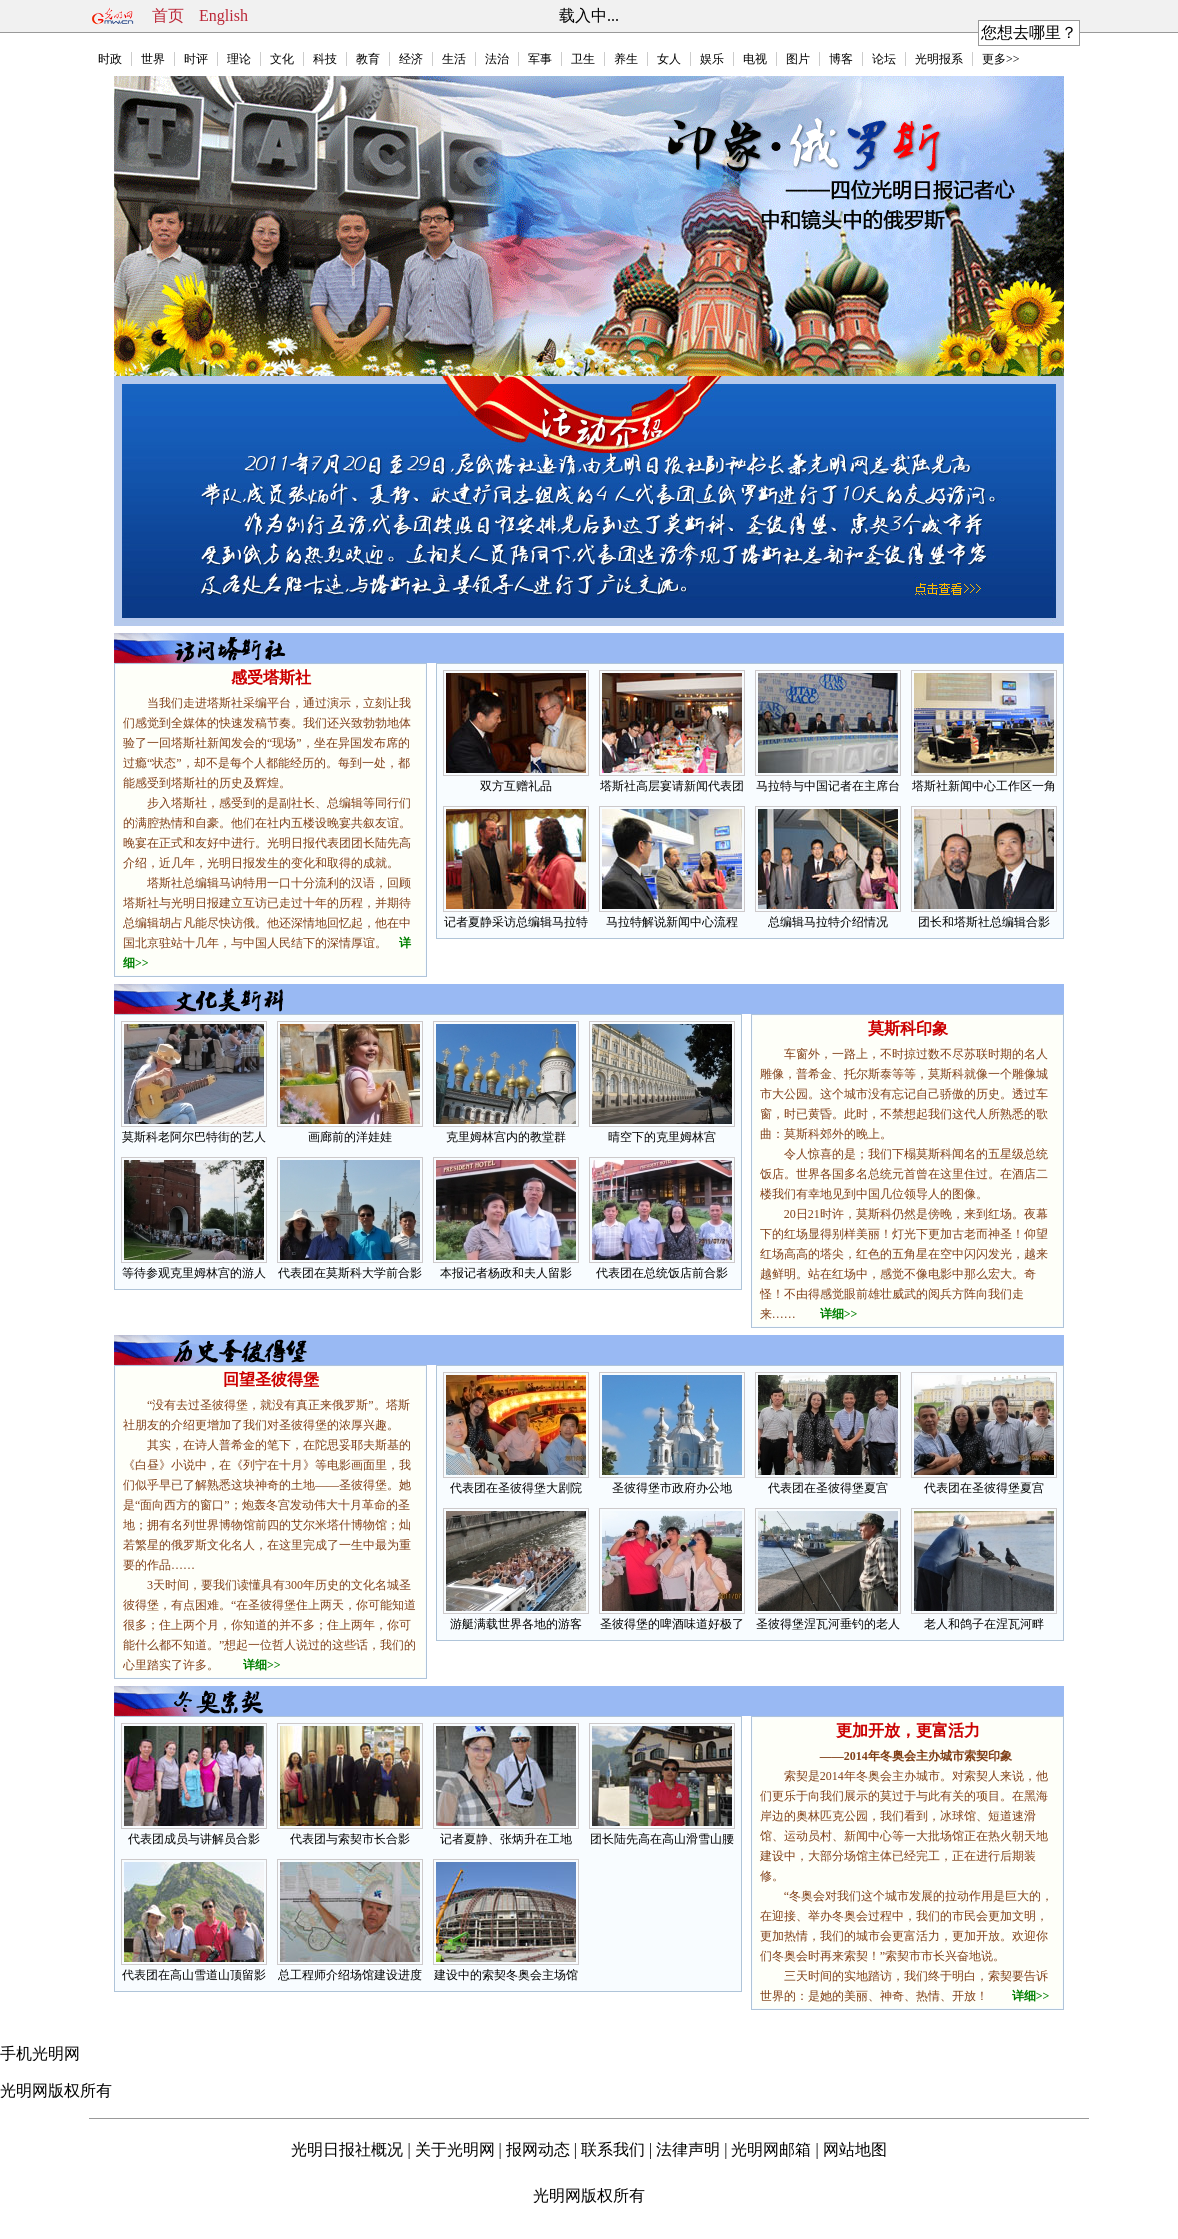 This screenshot has height=2239, width=1178. Describe the element at coordinates (583, 59) in the screenshot. I see `卫生` at that location.